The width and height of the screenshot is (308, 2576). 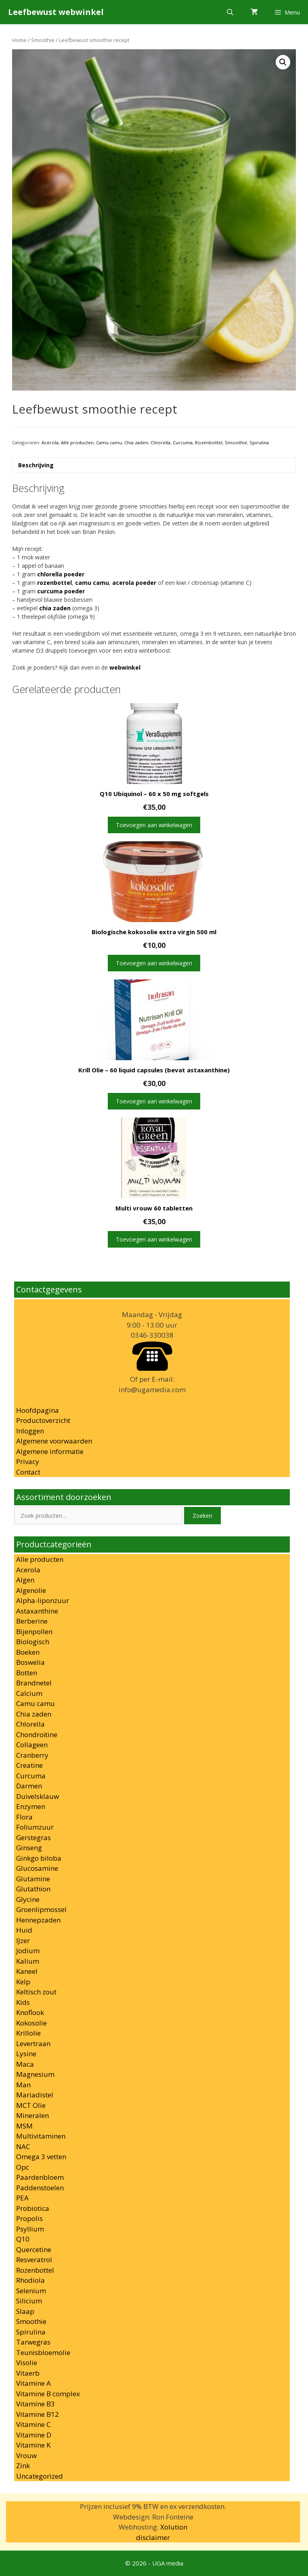 I want to click on Acerola, so click(x=50, y=442).